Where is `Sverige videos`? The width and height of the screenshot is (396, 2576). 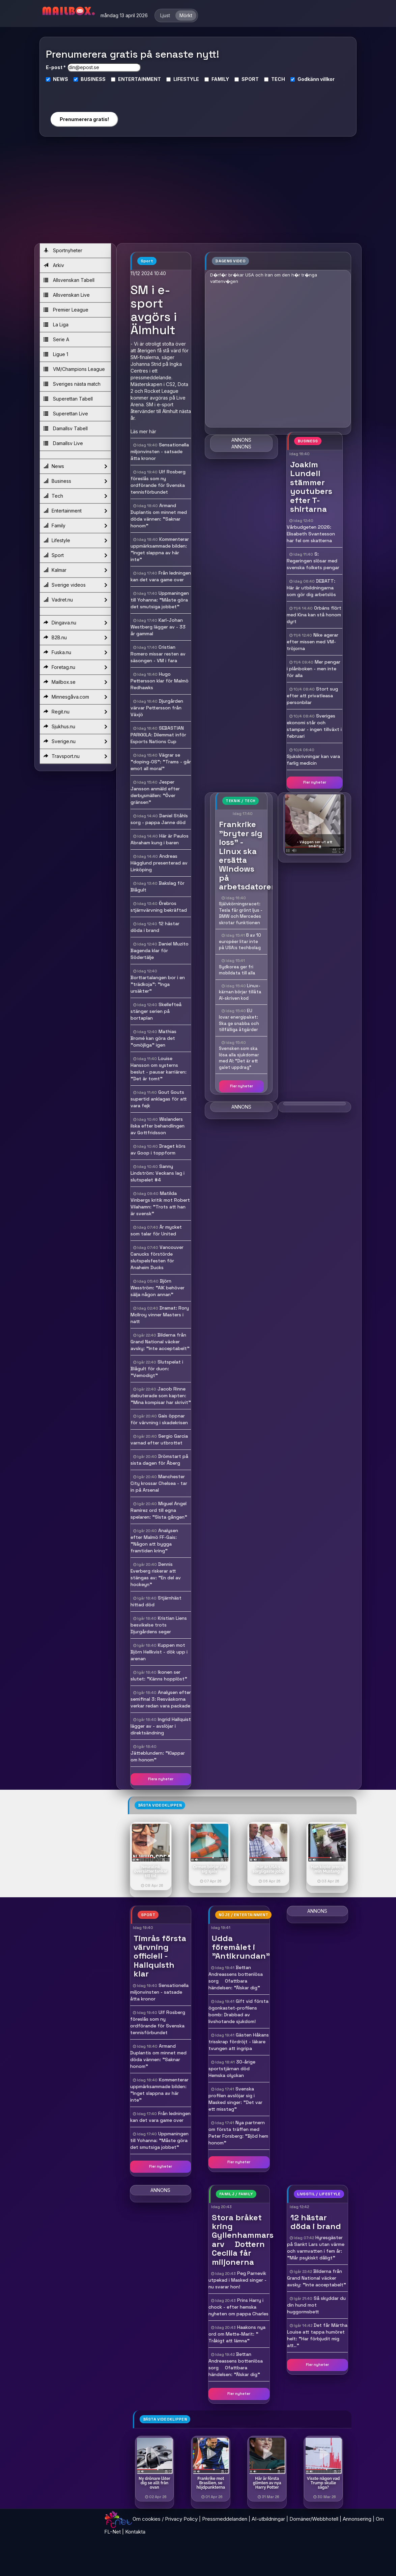
Sverige videos is located at coordinates (75, 585).